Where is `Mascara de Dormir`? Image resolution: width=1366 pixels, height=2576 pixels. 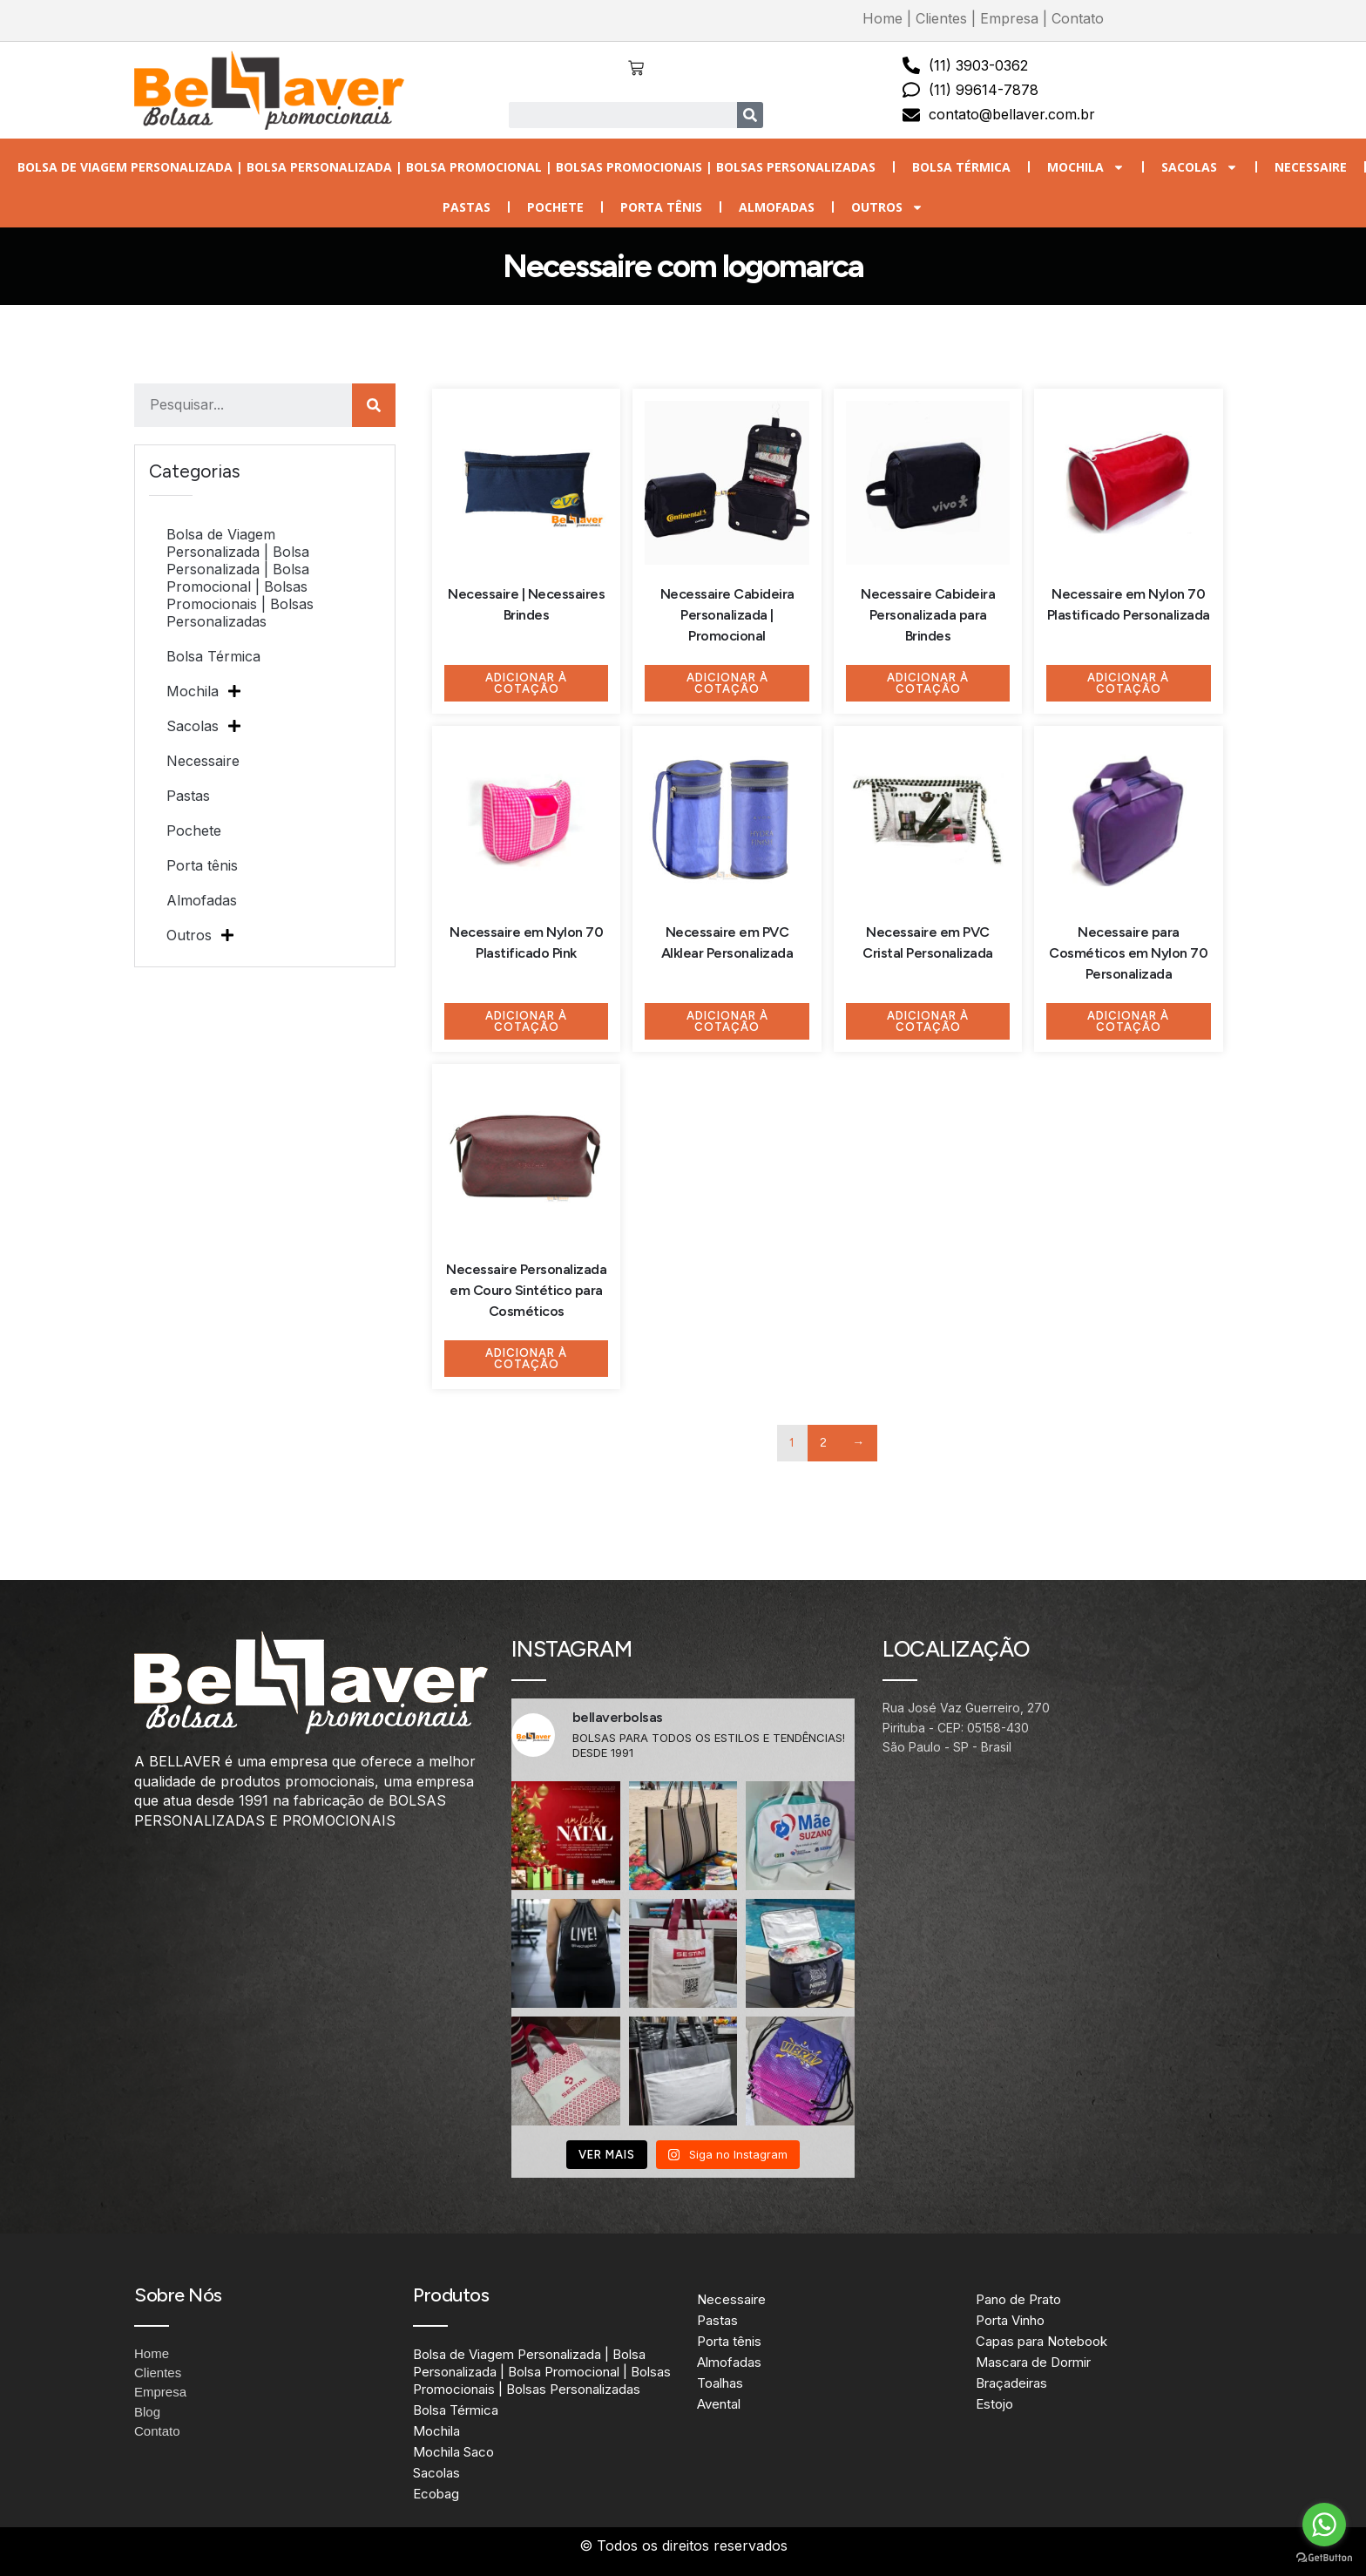
Mascara de Dormir is located at coordinates (1033, 2362).